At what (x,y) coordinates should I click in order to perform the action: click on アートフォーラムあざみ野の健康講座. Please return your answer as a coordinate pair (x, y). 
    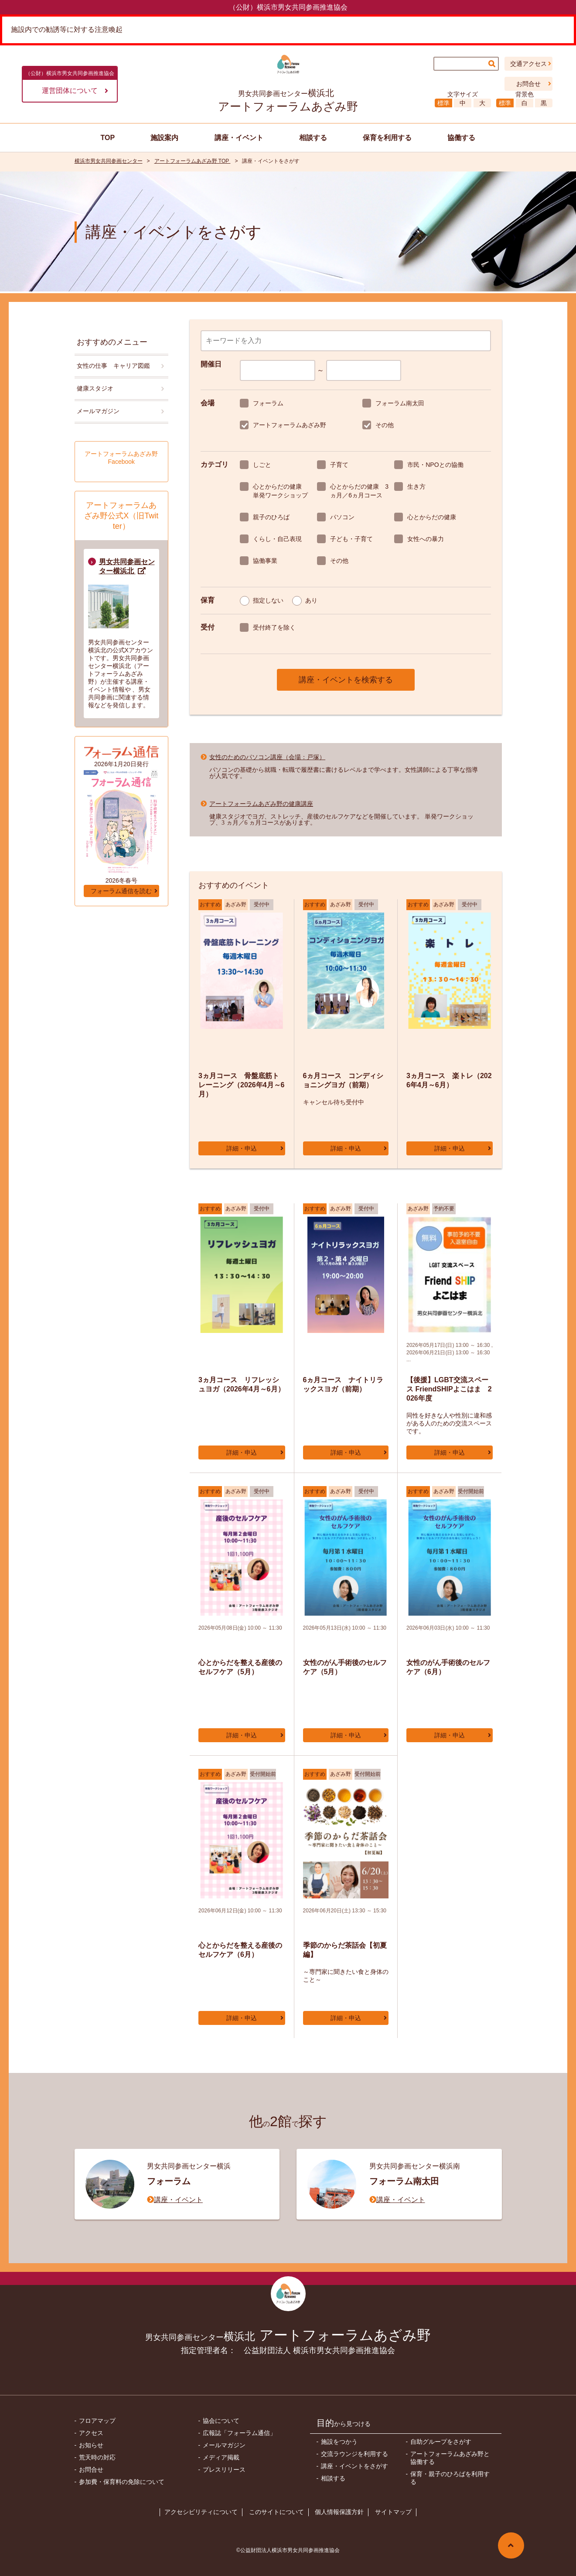
    Looking at the image, I should click on (261, 804).